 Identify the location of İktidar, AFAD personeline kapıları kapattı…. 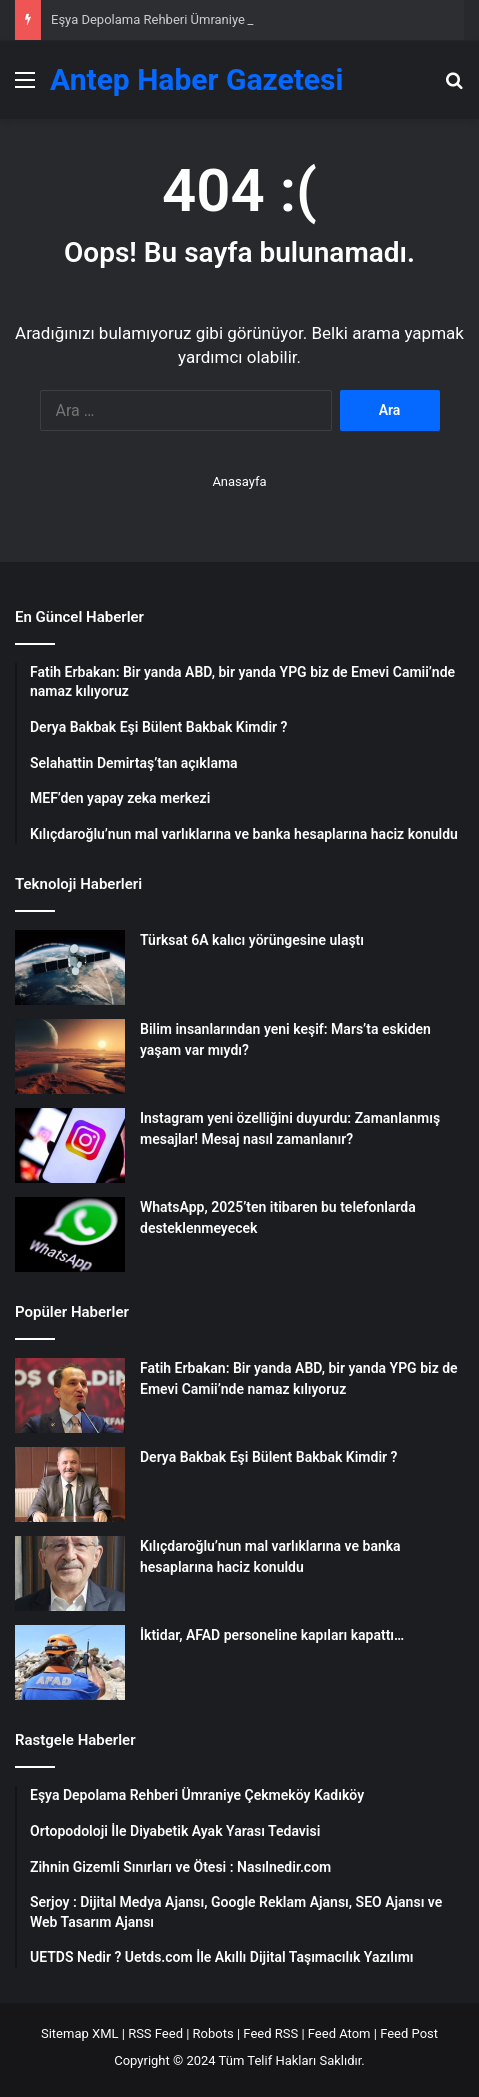
(272, 1635).